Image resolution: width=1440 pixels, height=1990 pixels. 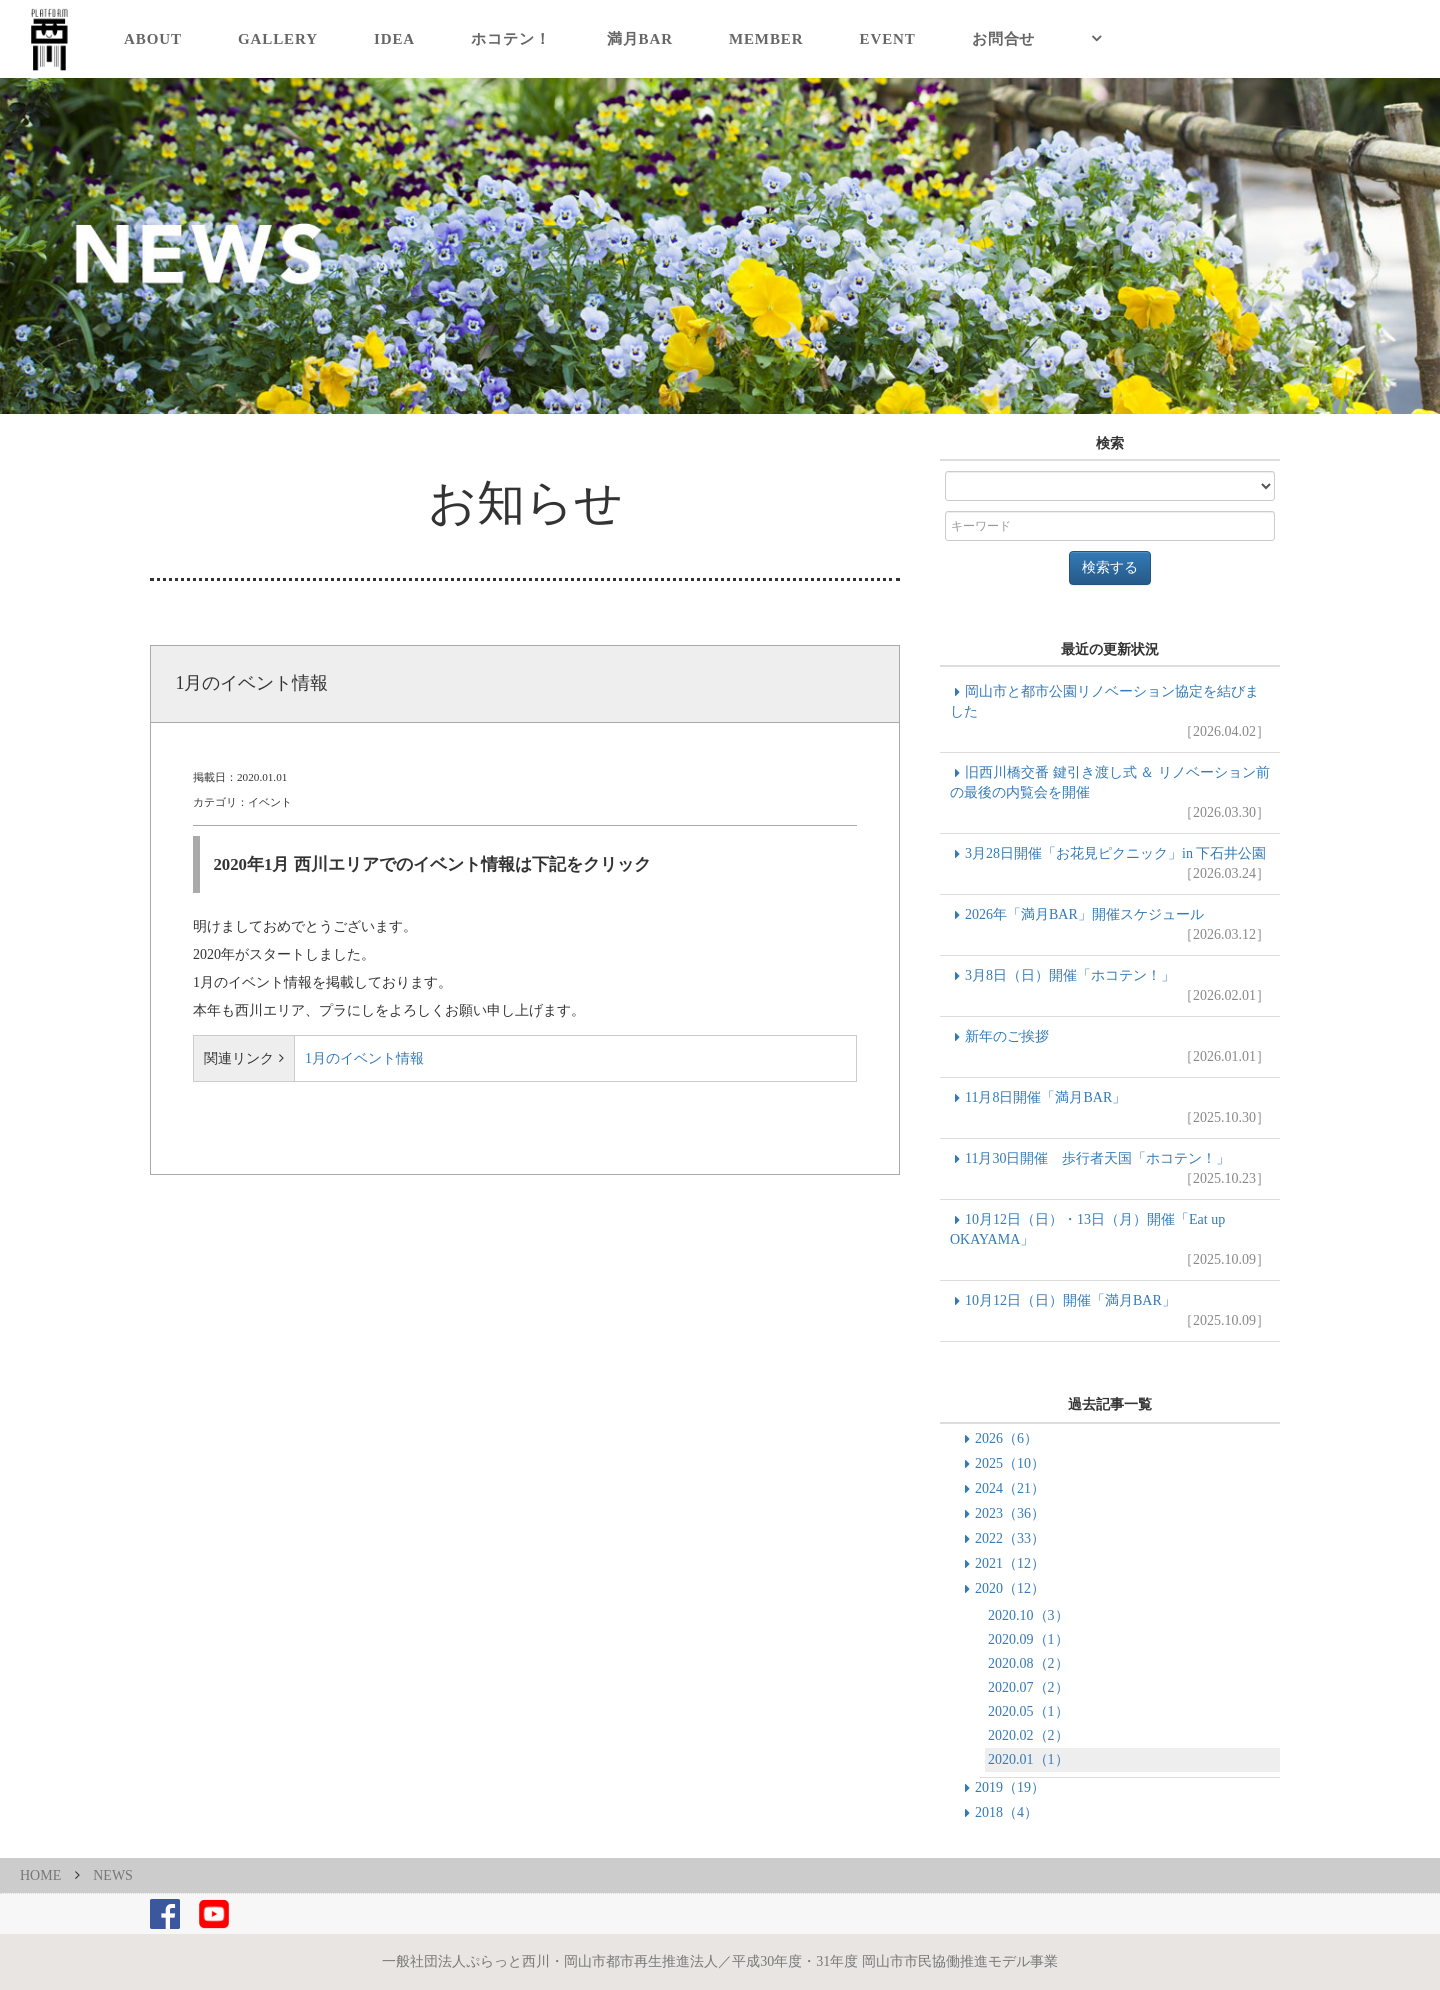 I want to click on 2020.09（1）, so click(x=1028, y=1639).